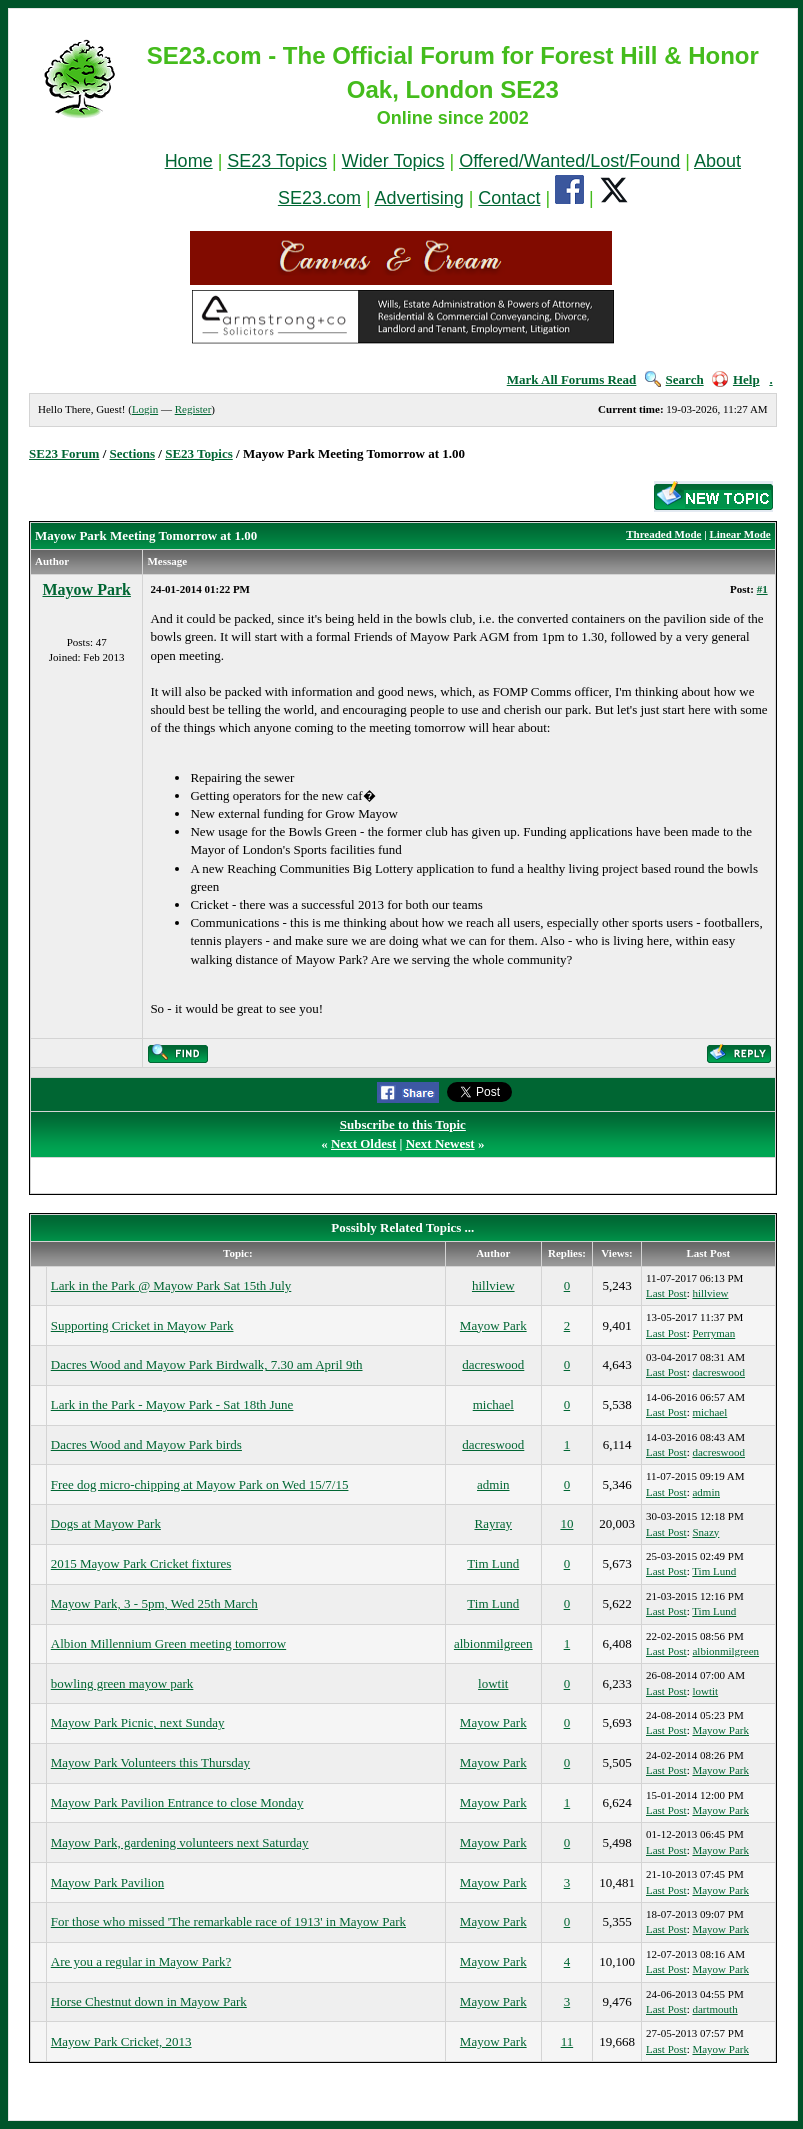 This screenshot has width=803, height=2129. What do you see at coordinates (762, 589) in the screenshot?
I see `#1` at bounding box center [762, 589].